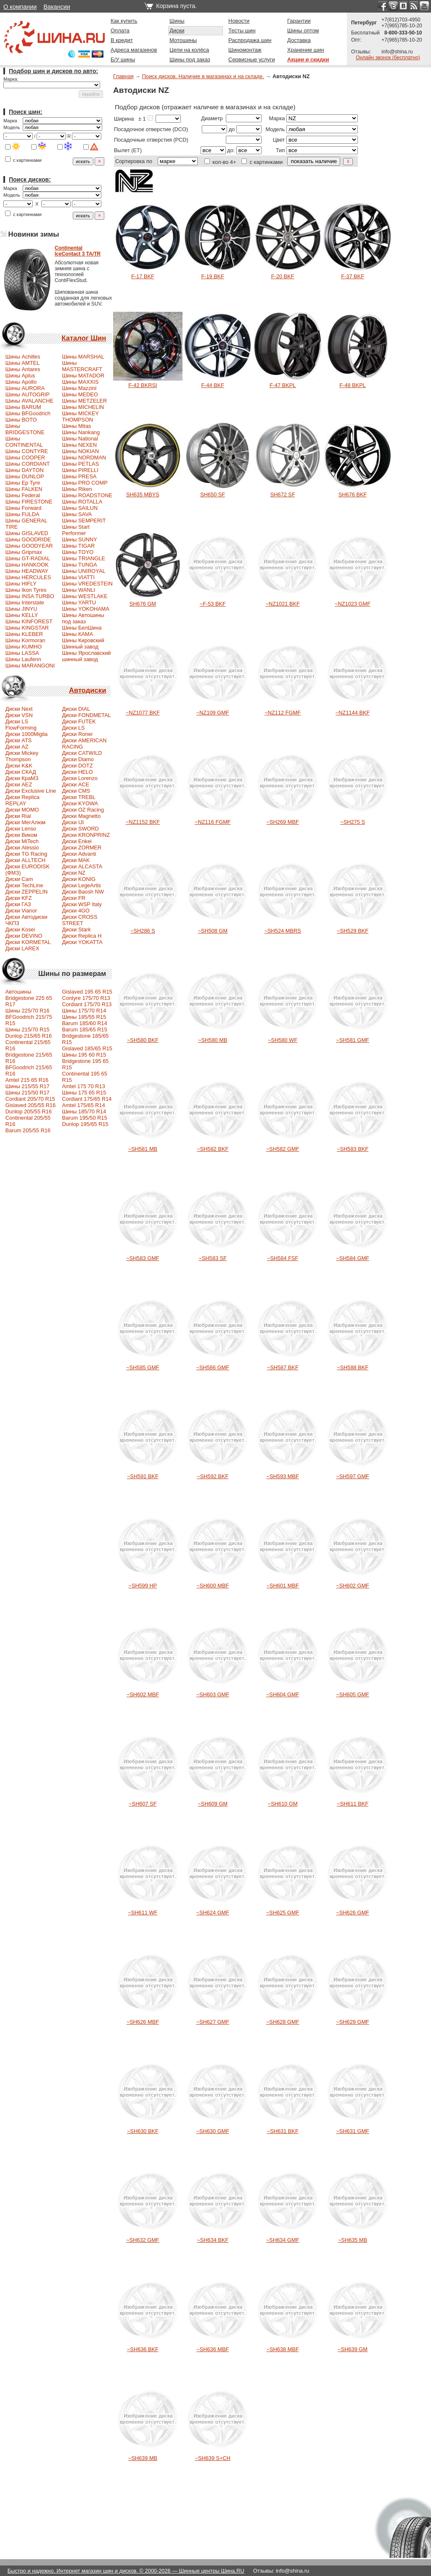  I want to click on Диски Vianor, so click(21, 910).